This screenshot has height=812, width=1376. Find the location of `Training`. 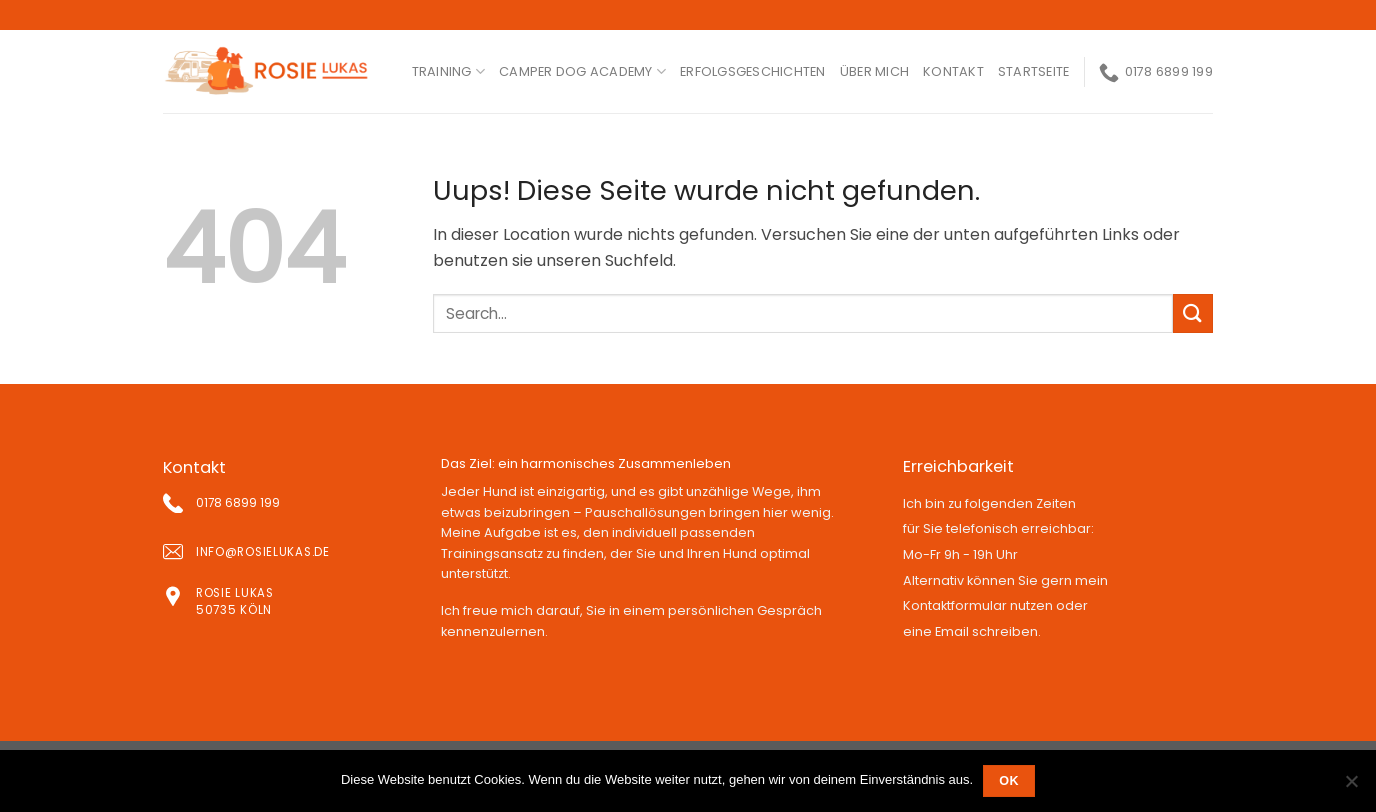

Training is located at coordinates (449, 71).